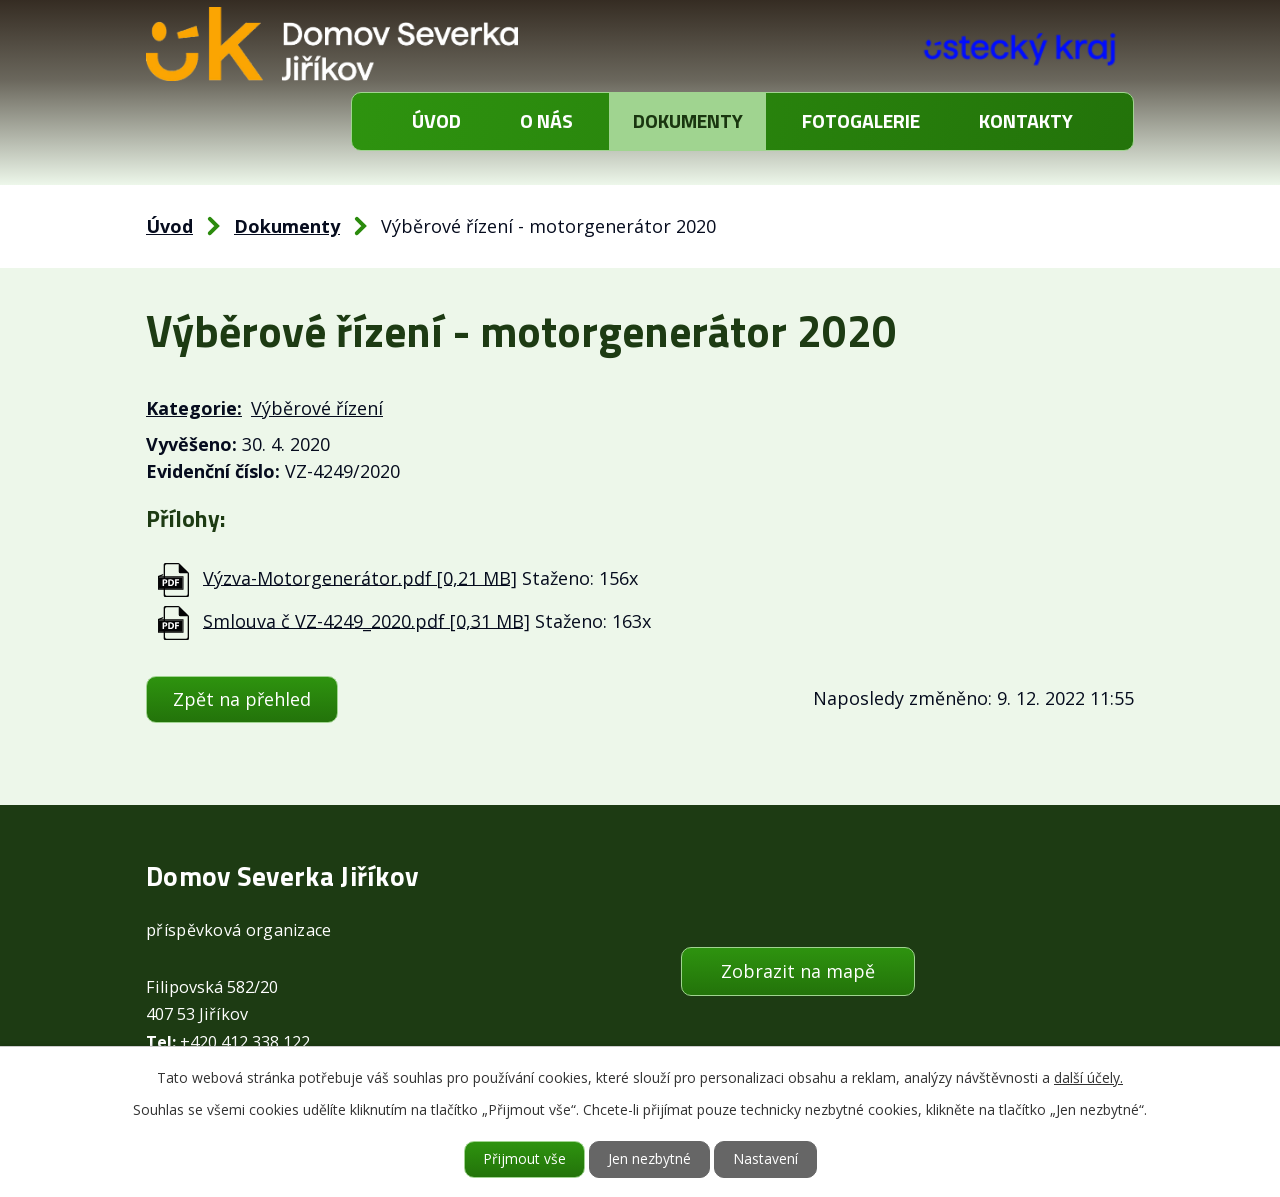  I want to click on Zpět na přehled, so click(243, 699).